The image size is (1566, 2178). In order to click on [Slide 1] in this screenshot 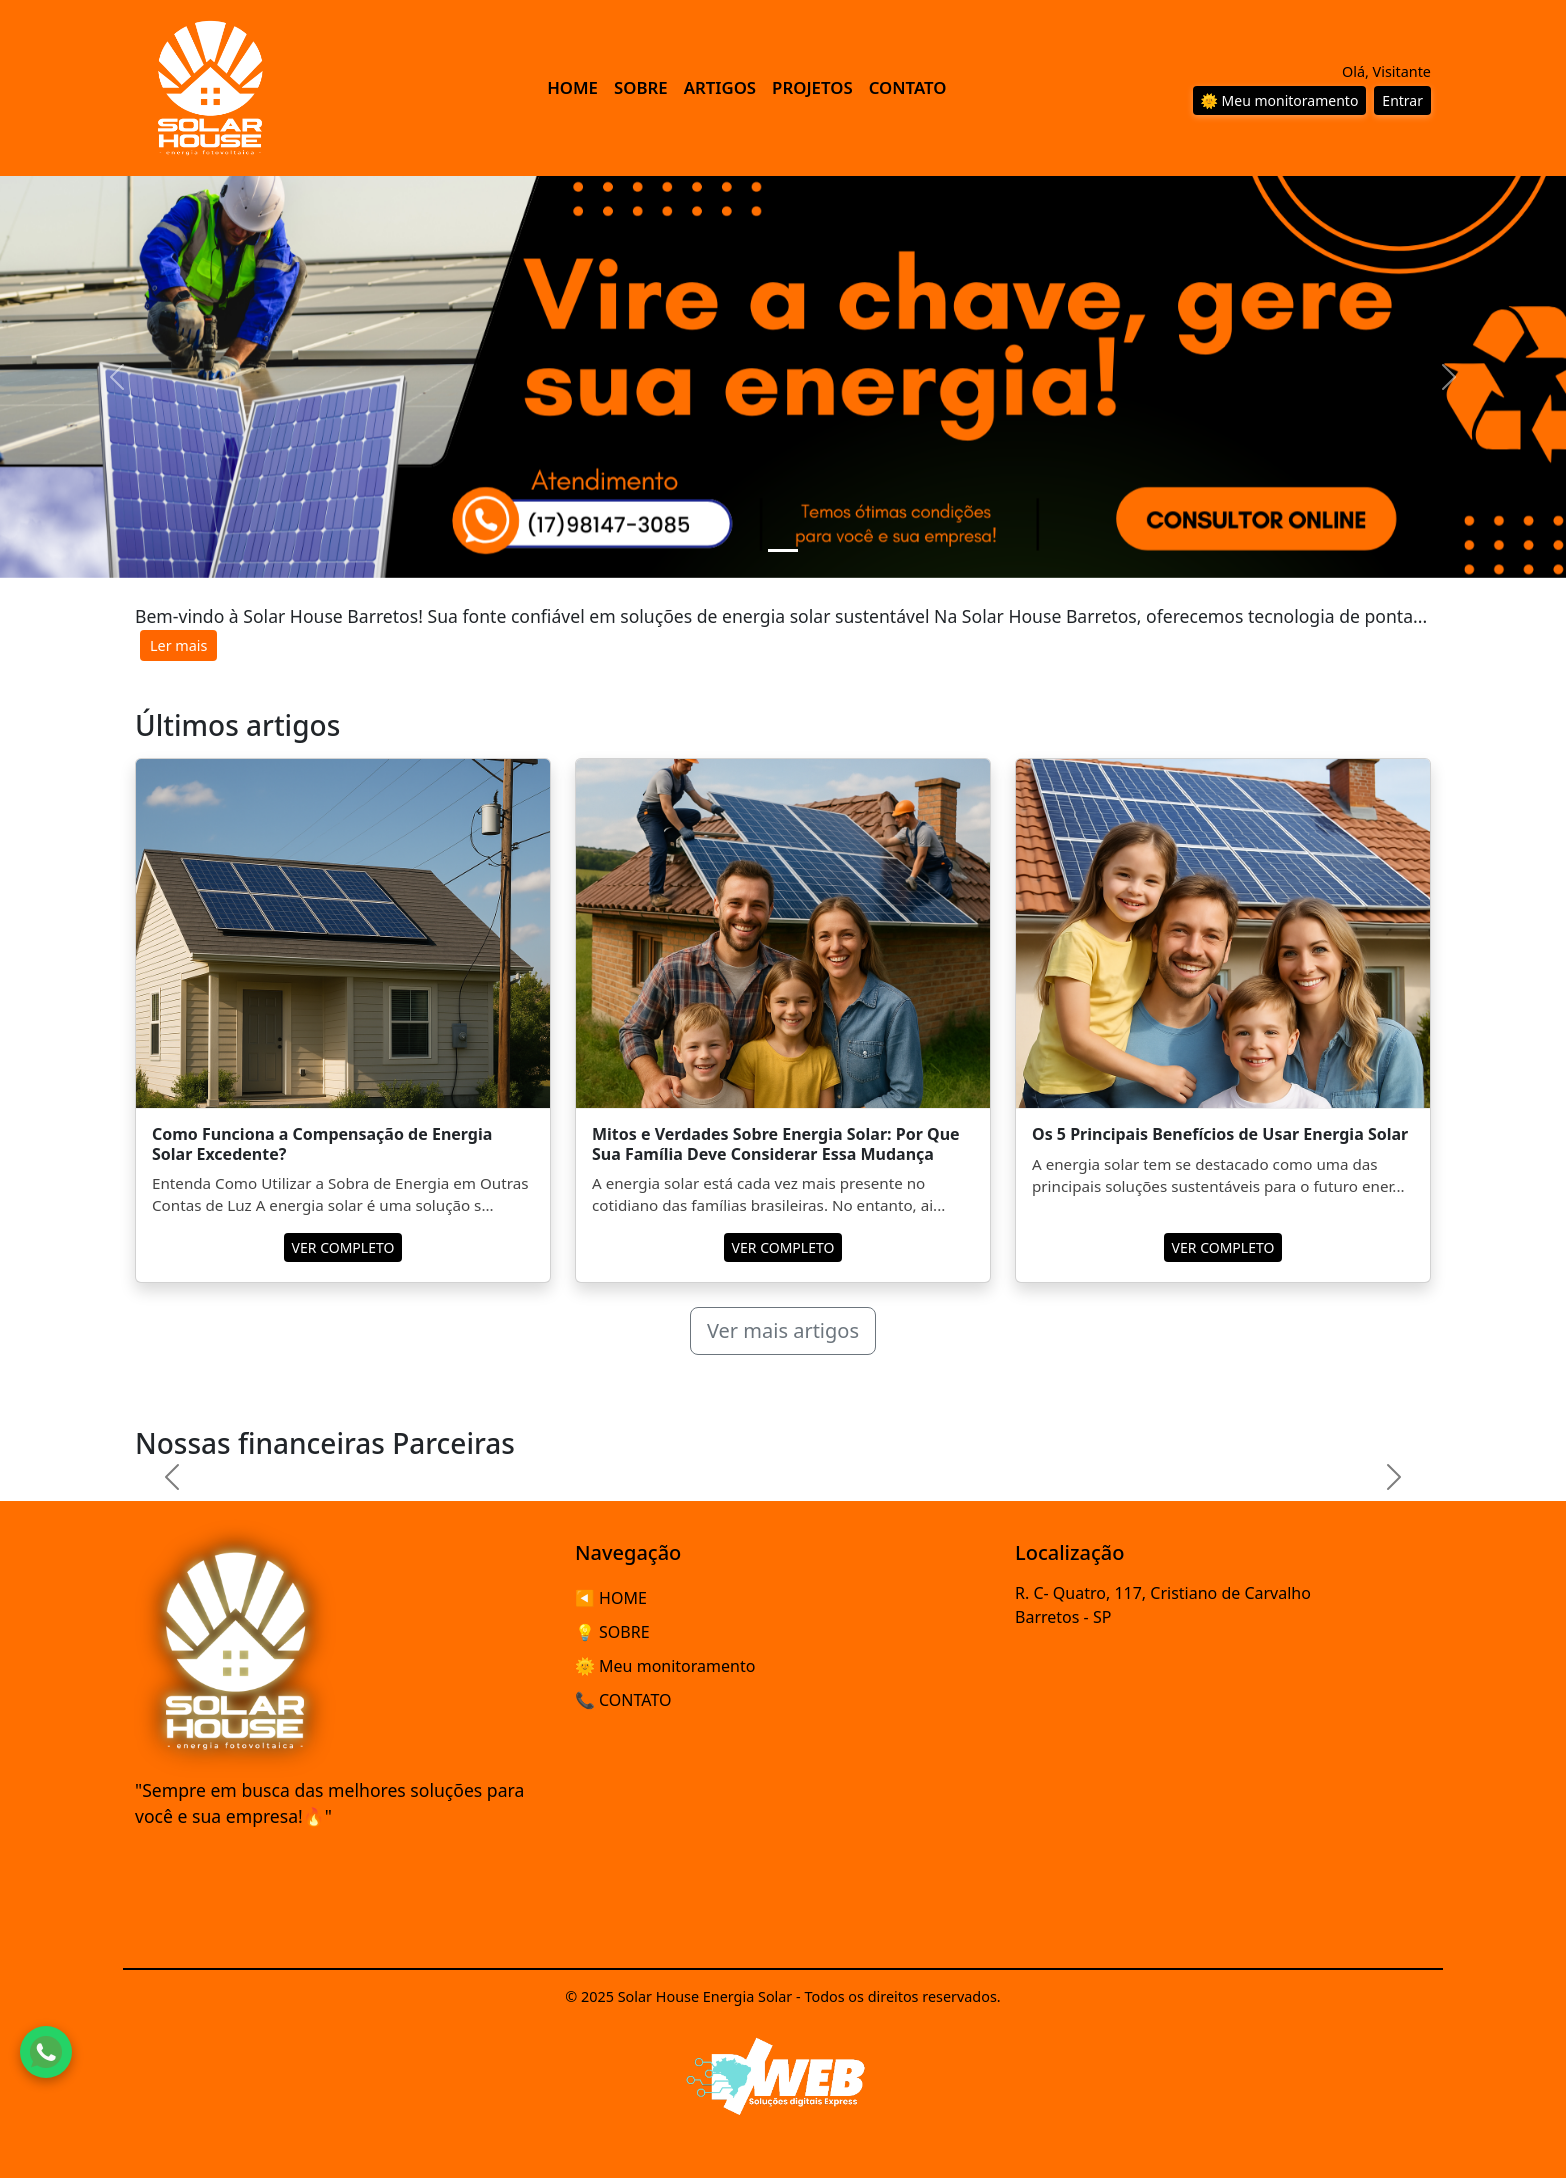, I will do `click(783, 550)`.